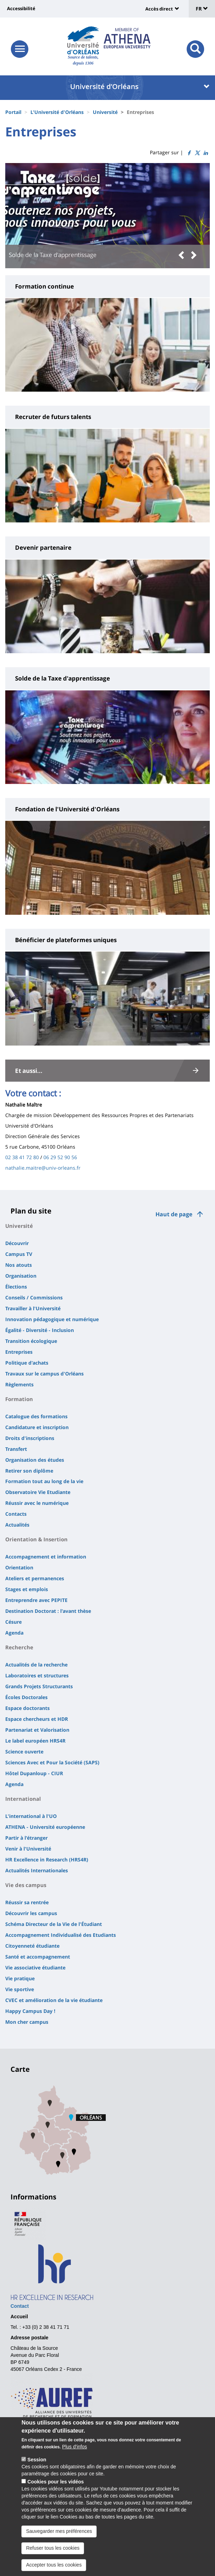 This screenshot has height=2576, width=215. What do you see at coordinates (34, 1297) in the screenshot?
I see `Conseils / Commissions` at bounding box center [34, 1297].